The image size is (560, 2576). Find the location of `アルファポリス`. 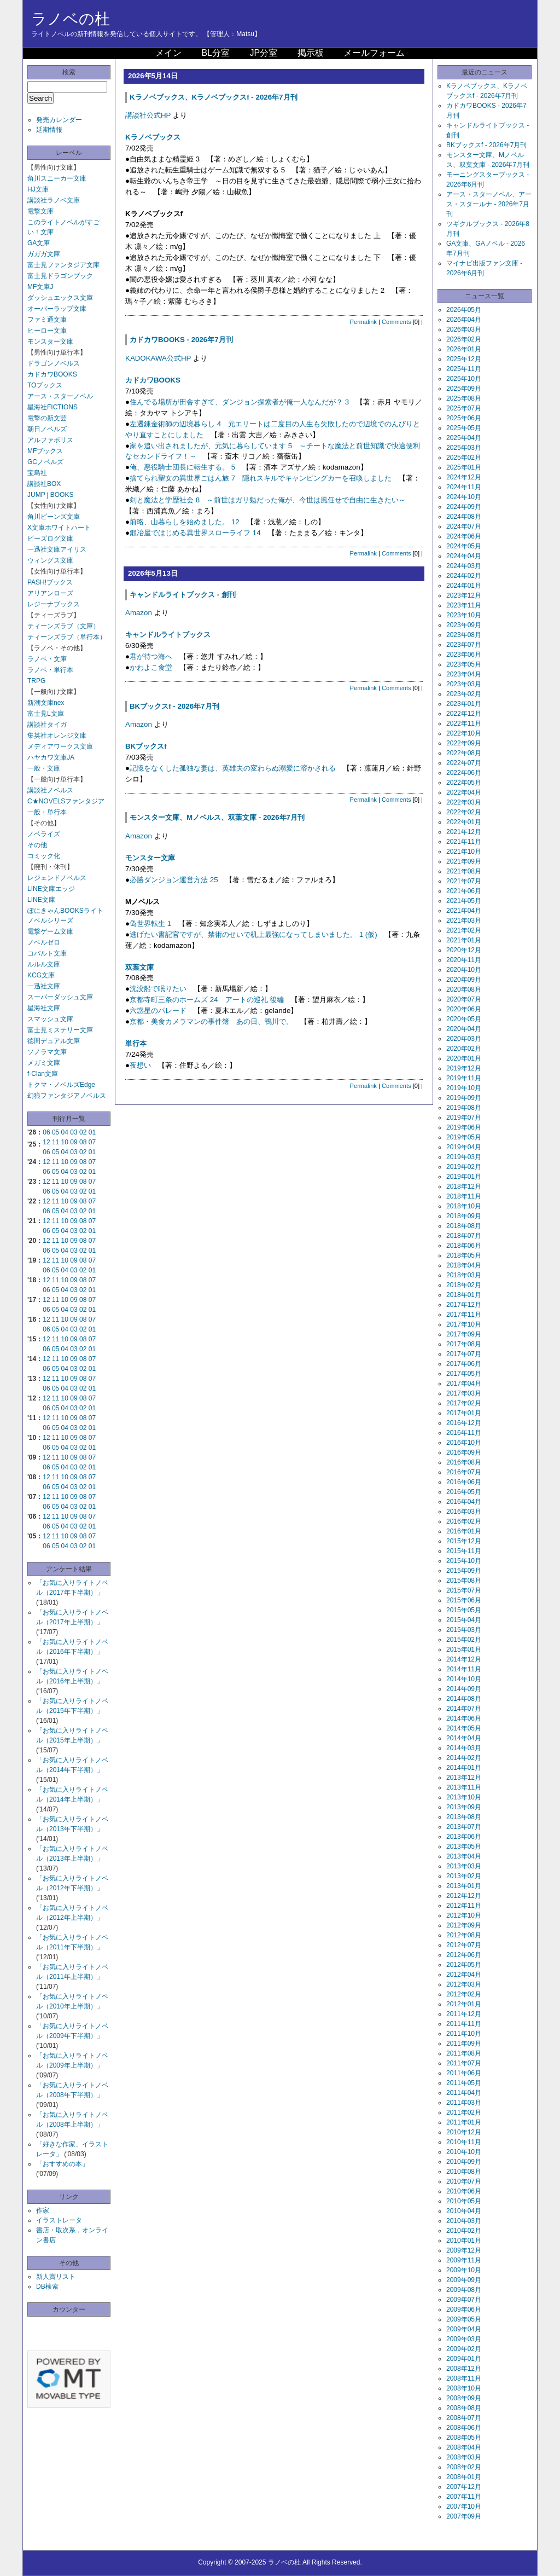

アルファポリス is located at coordinates (50, 440).